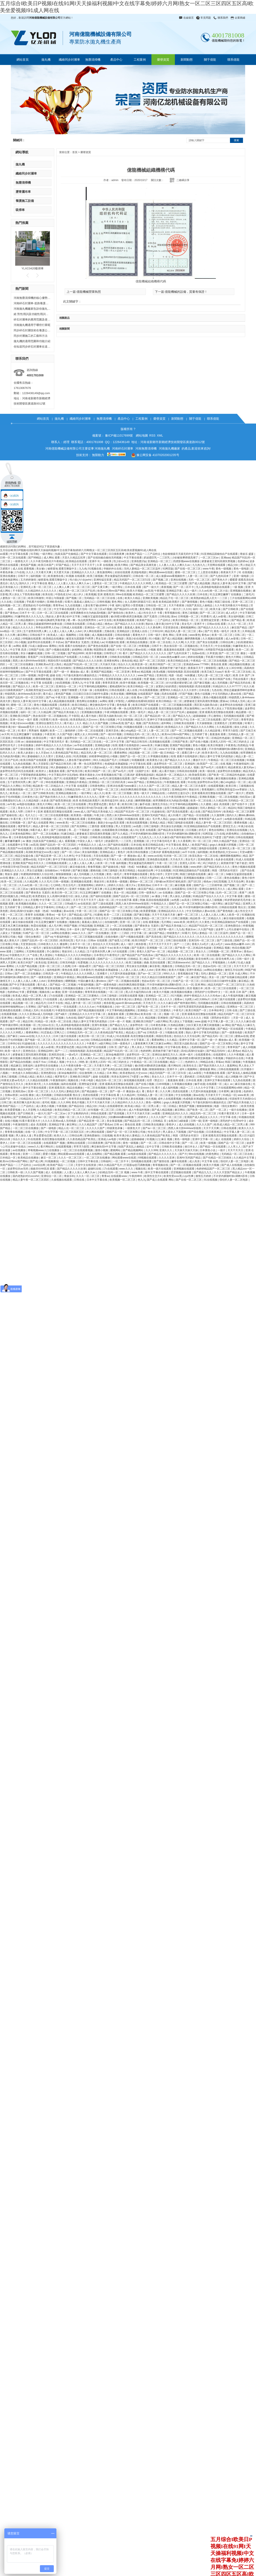  I want to click on 好妞在线观看 高清版电视剧, so click(131, 572).